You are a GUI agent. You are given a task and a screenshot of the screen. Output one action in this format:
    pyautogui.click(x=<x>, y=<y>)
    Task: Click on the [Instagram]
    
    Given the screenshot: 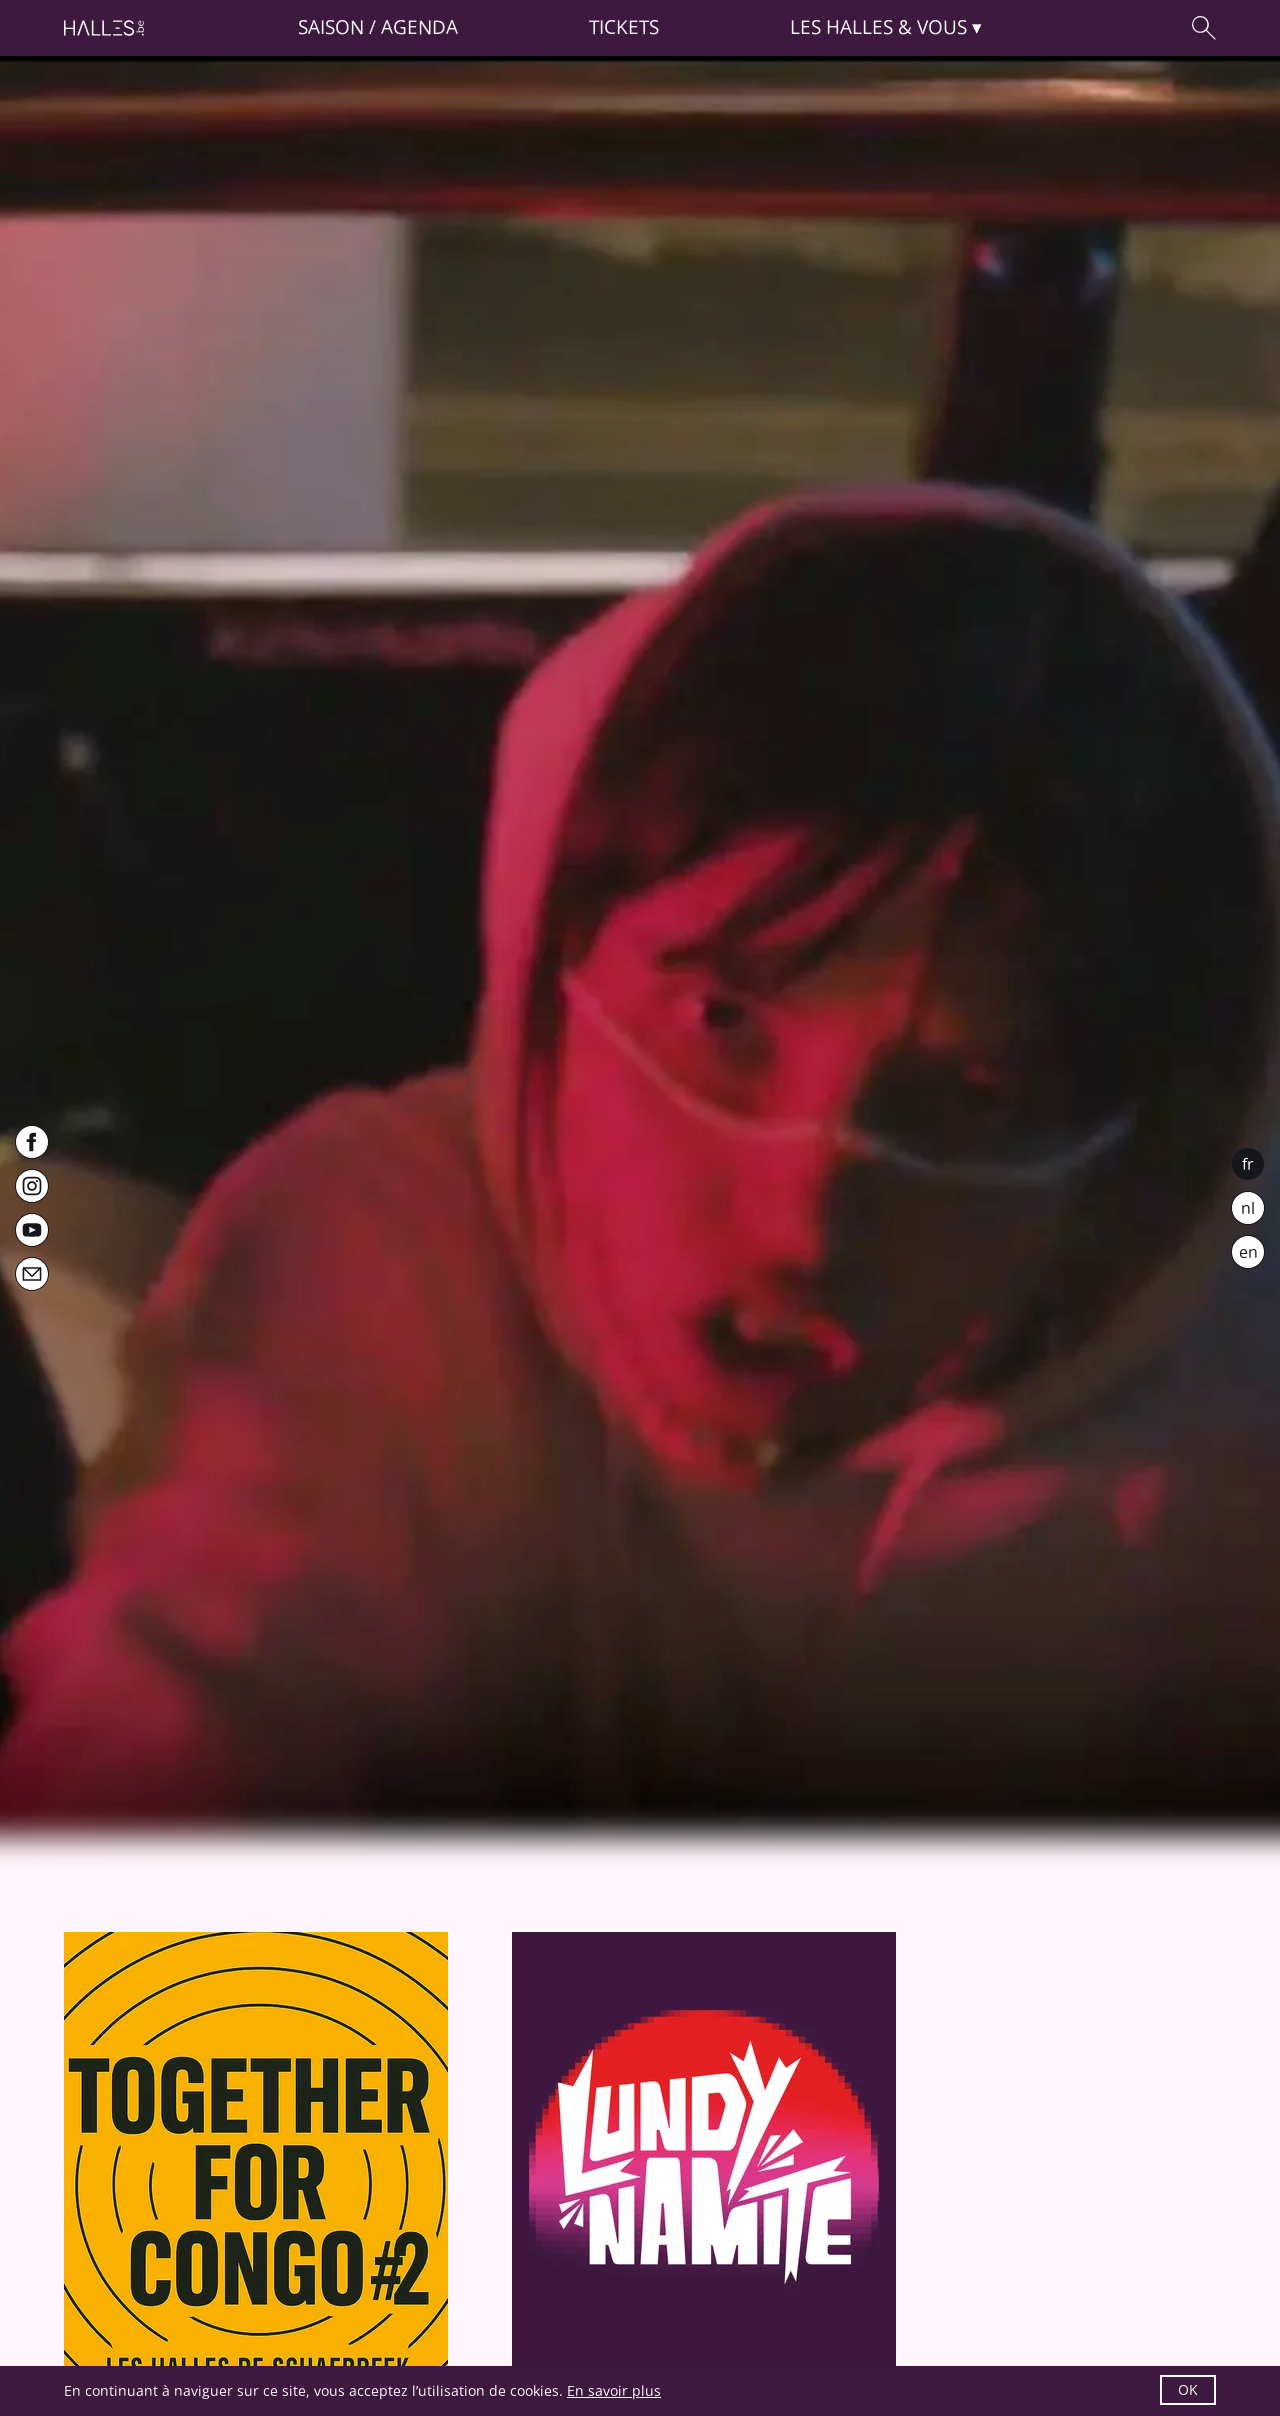 What is the action you would take?
    pyautogui.click(x=32, y=1186)
    